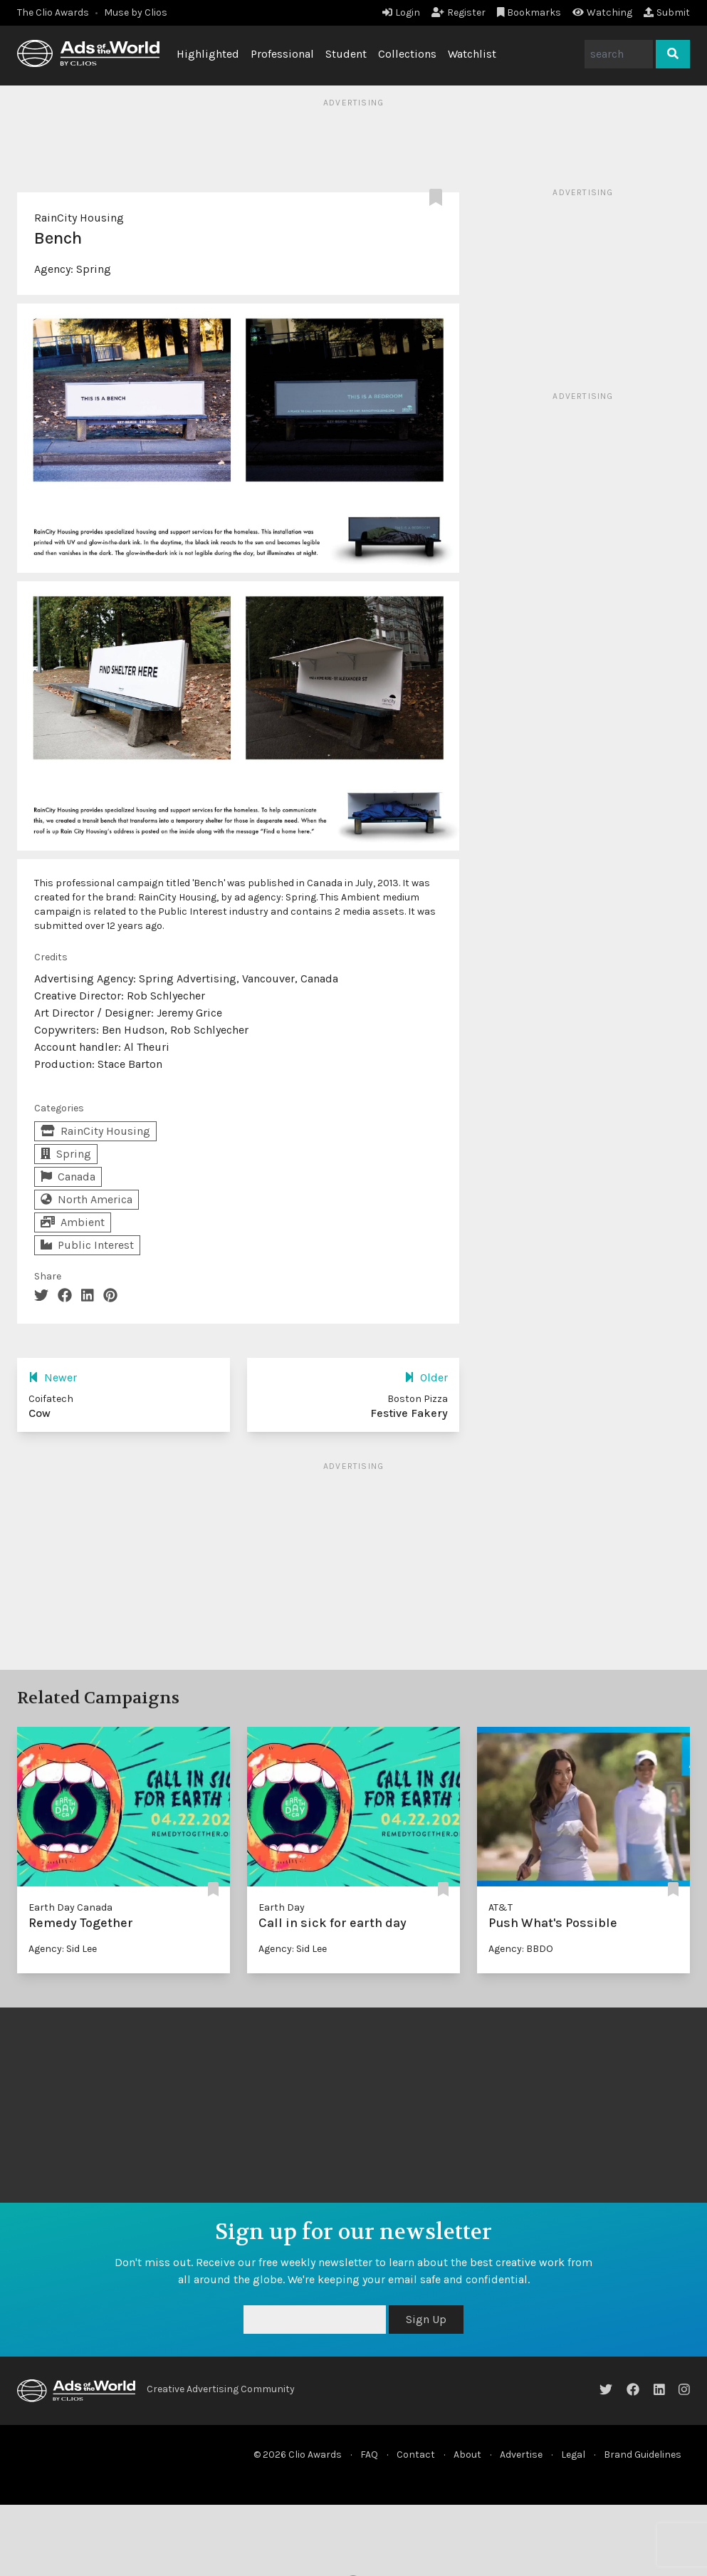 This screenshot has width=707, height=2576. I want to click on Submit, so click(667, 12).